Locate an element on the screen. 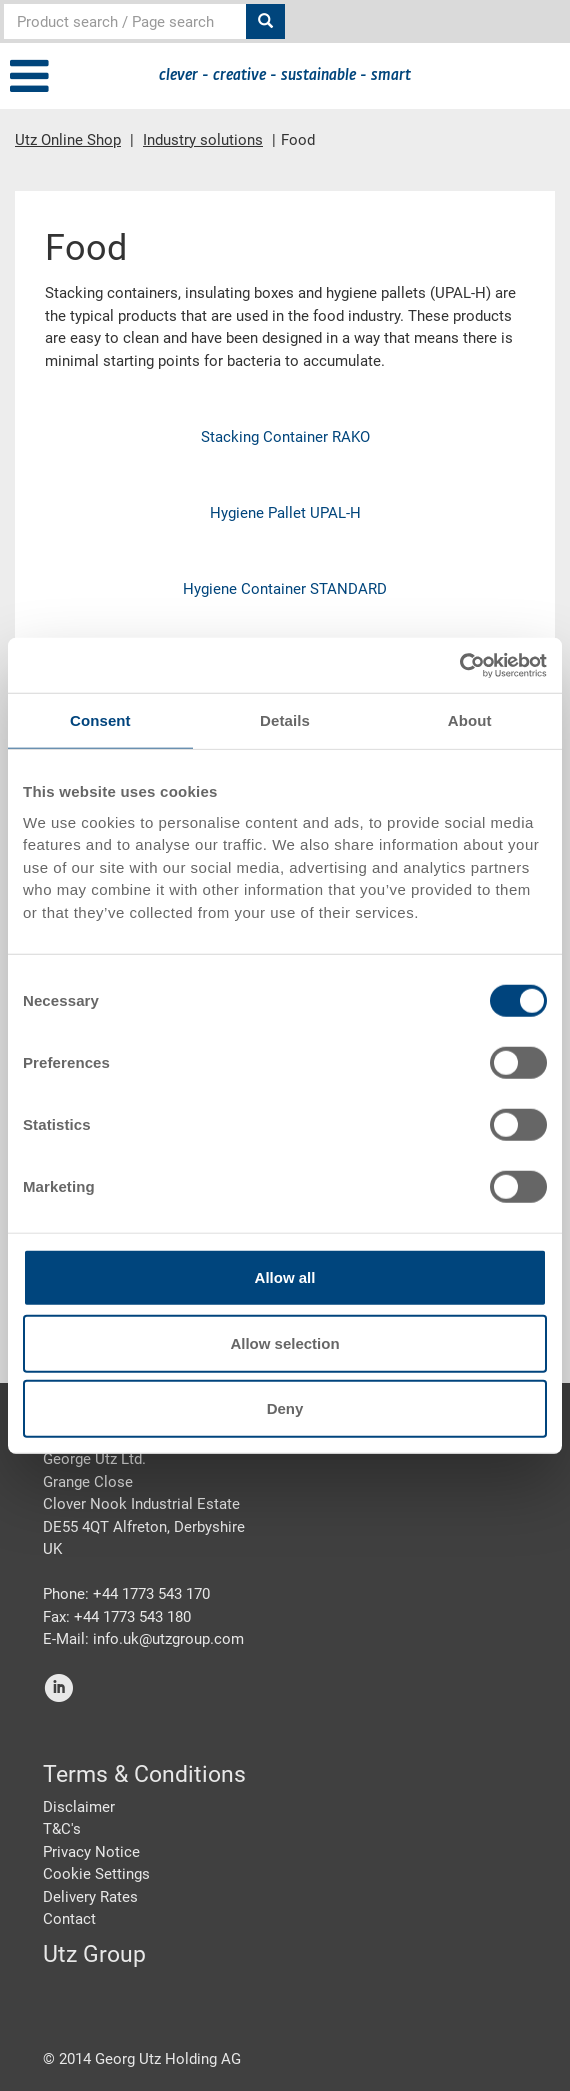  Allow selection is located at coordinates (284, 1342).